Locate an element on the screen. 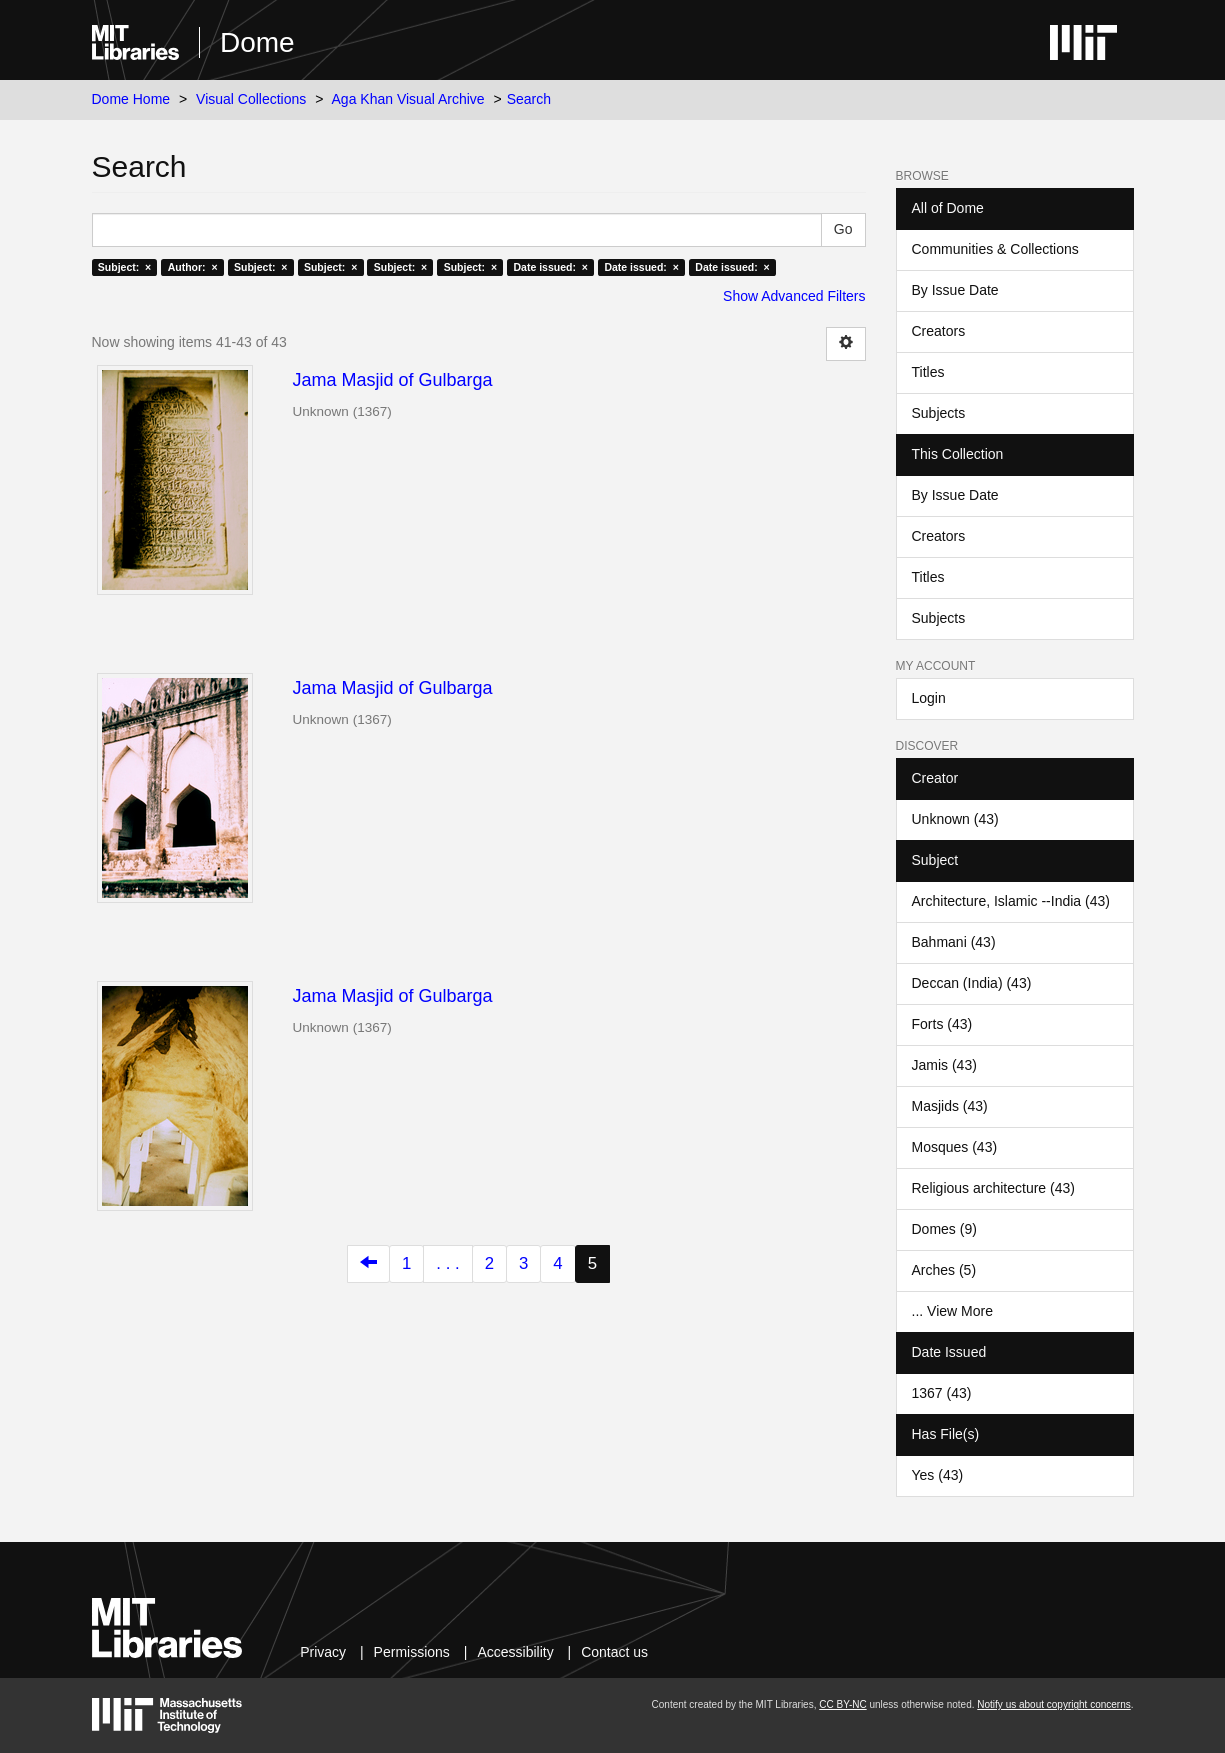 The image size is (1225, 1753). Subjects is located at coordinates (939, 413).